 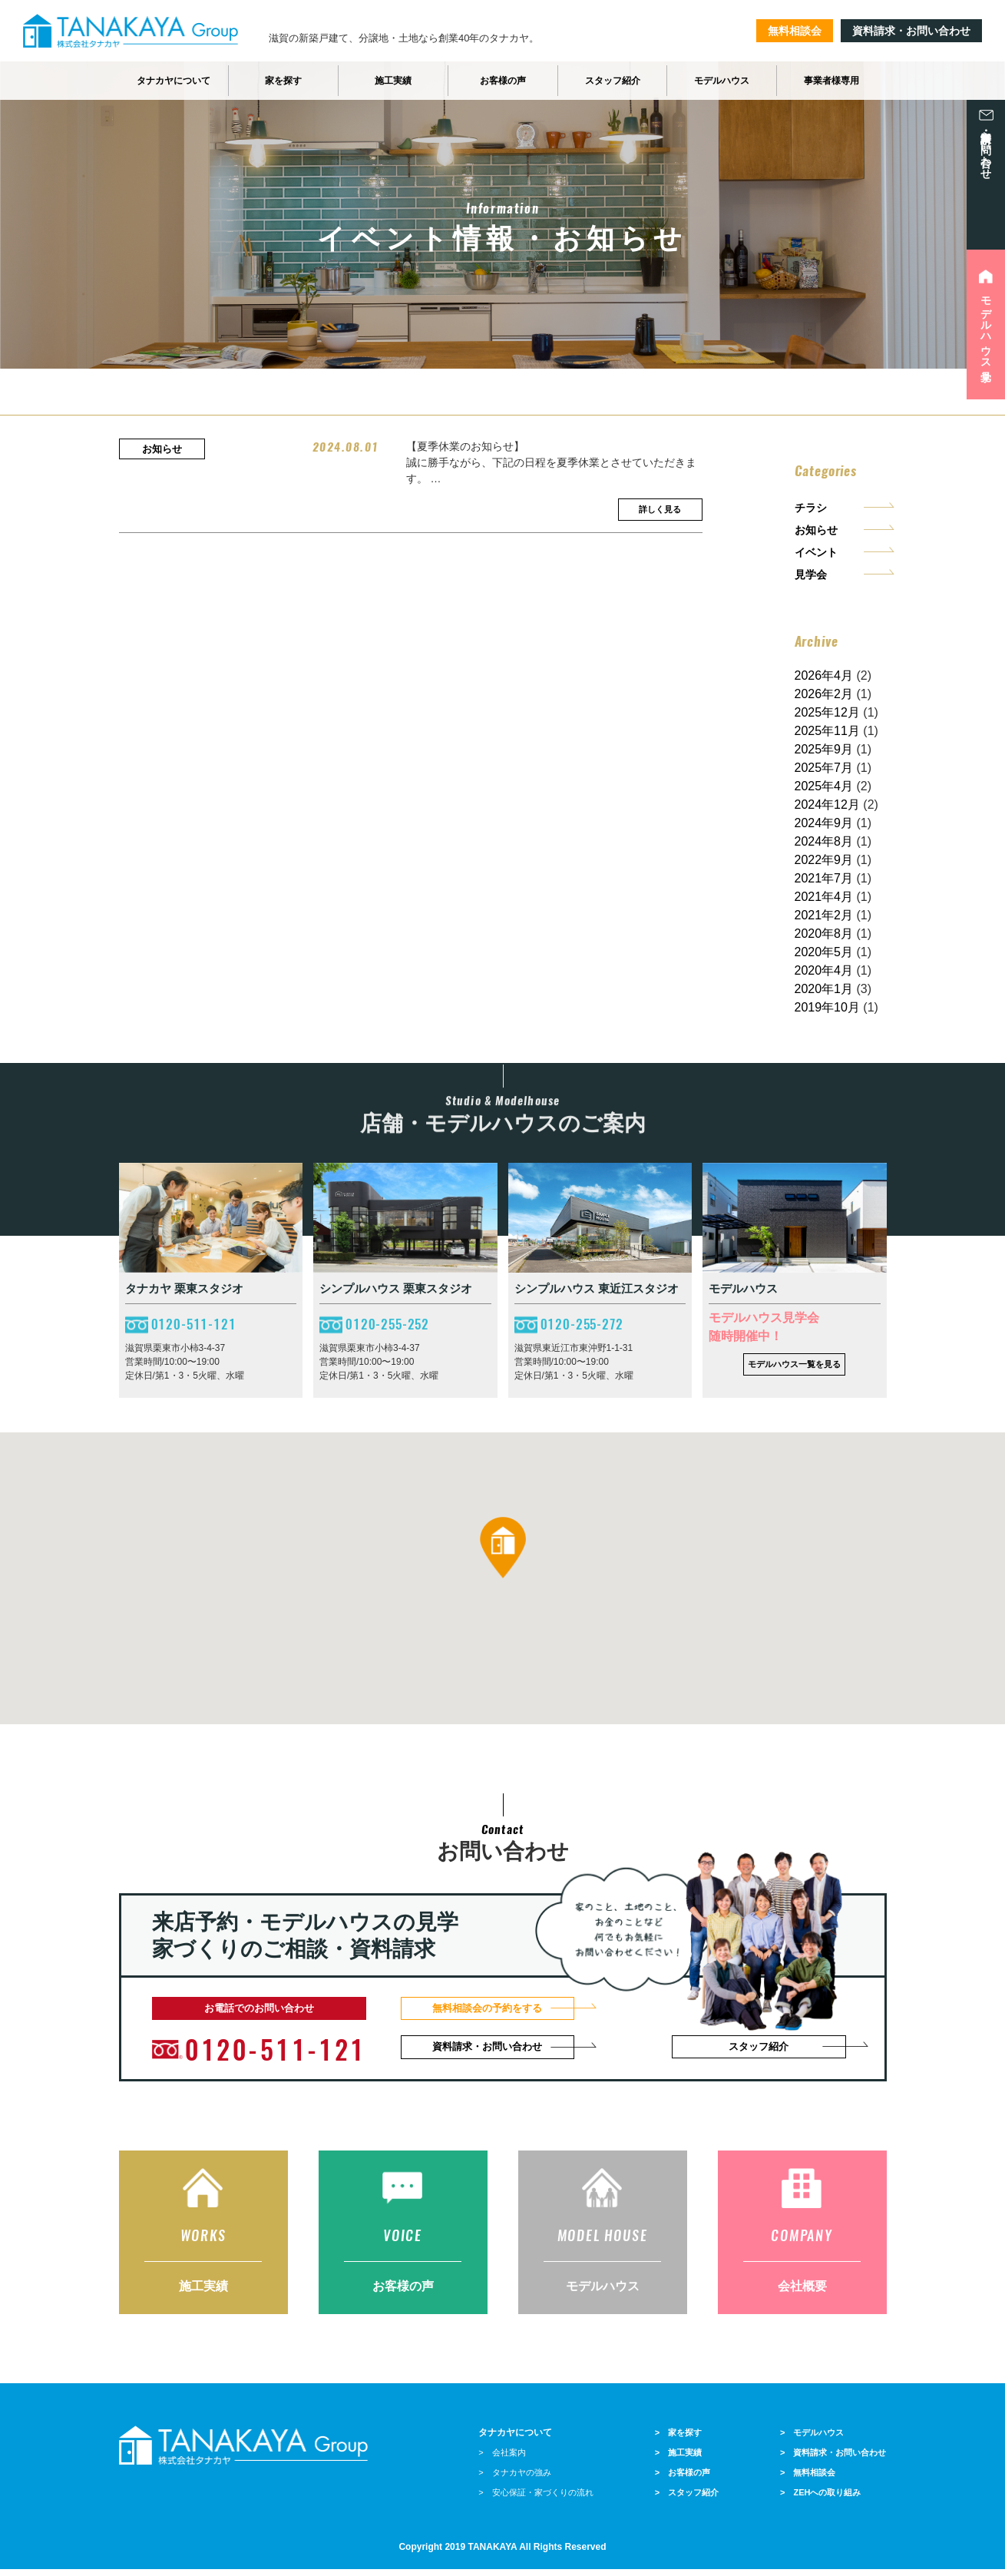 What do you see at coordinates (816, 552) in the screenshot?
I see `イベント` at bounding box center [816, 552].